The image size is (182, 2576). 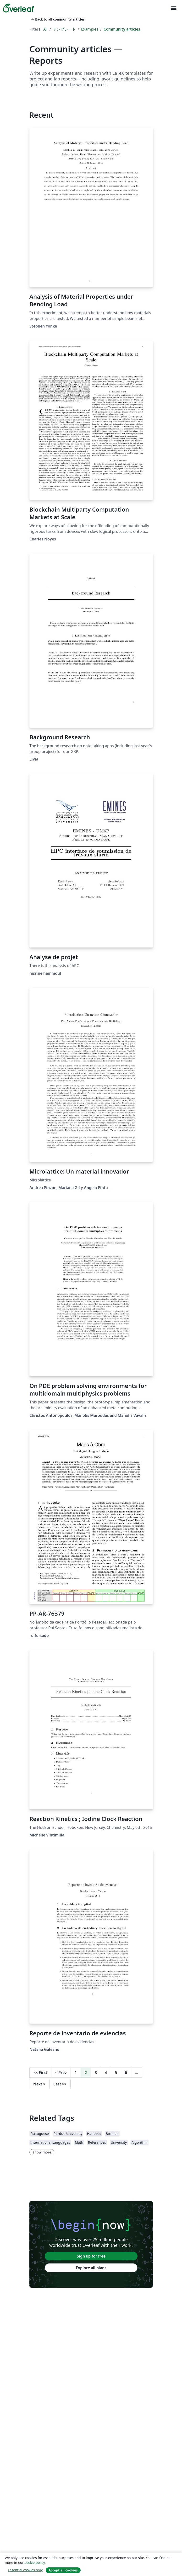 What do you see at coordinates (106, 2072) in the screenshot?
I see `4 [Go to page 4]` at bounding box center [106, 2072].